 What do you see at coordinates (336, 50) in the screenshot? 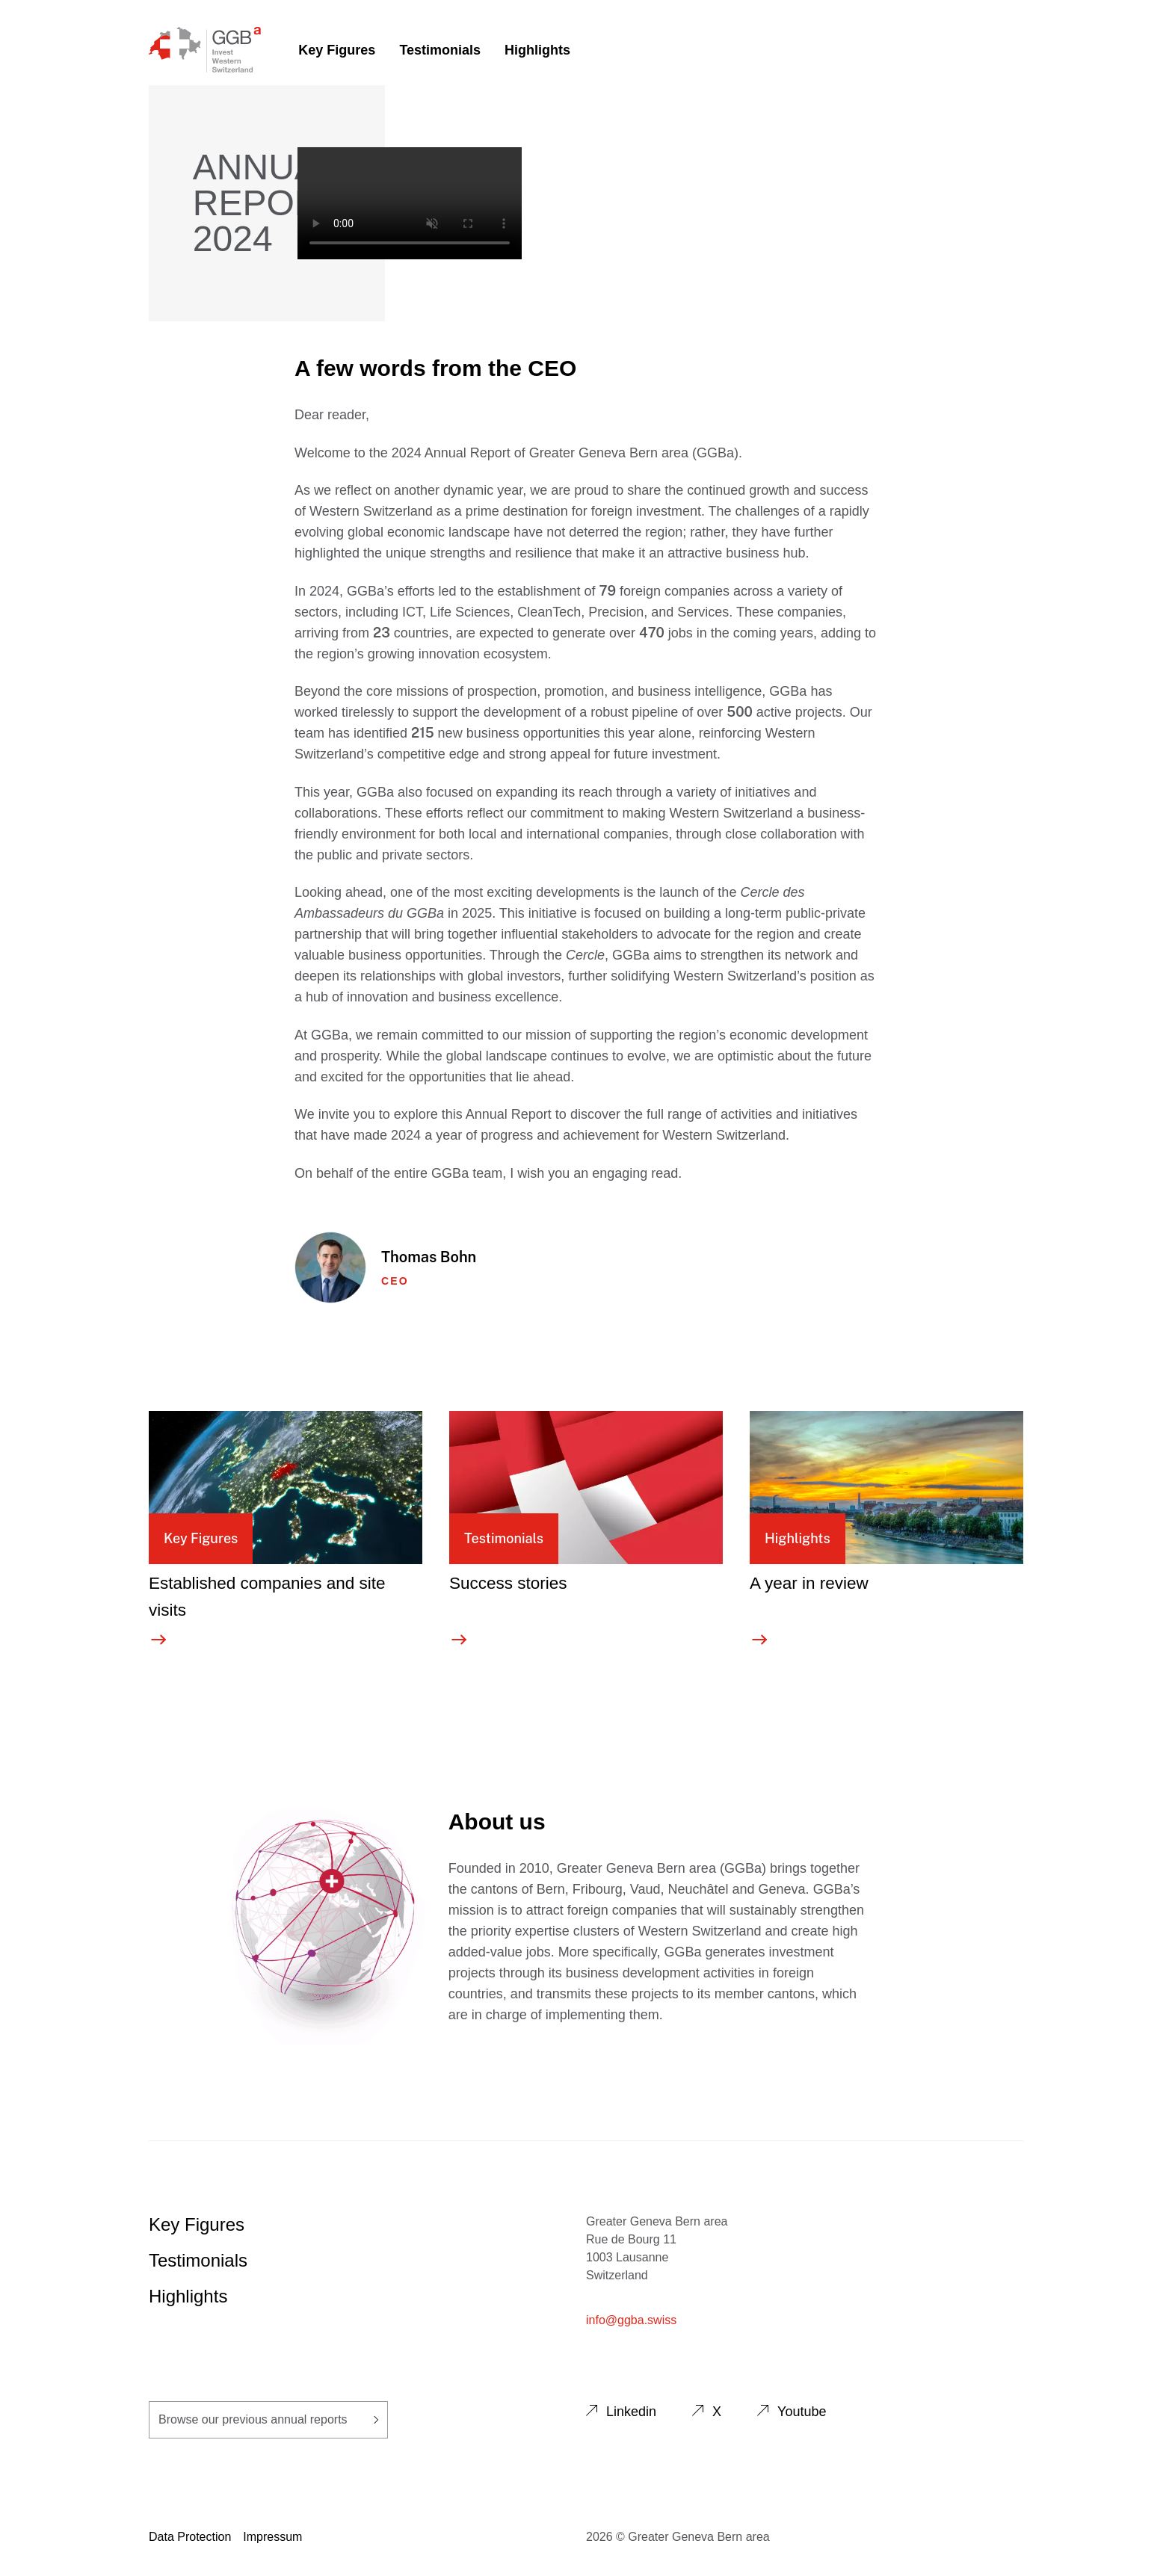
I see `Key Figures` at bounding box center [336, 50].